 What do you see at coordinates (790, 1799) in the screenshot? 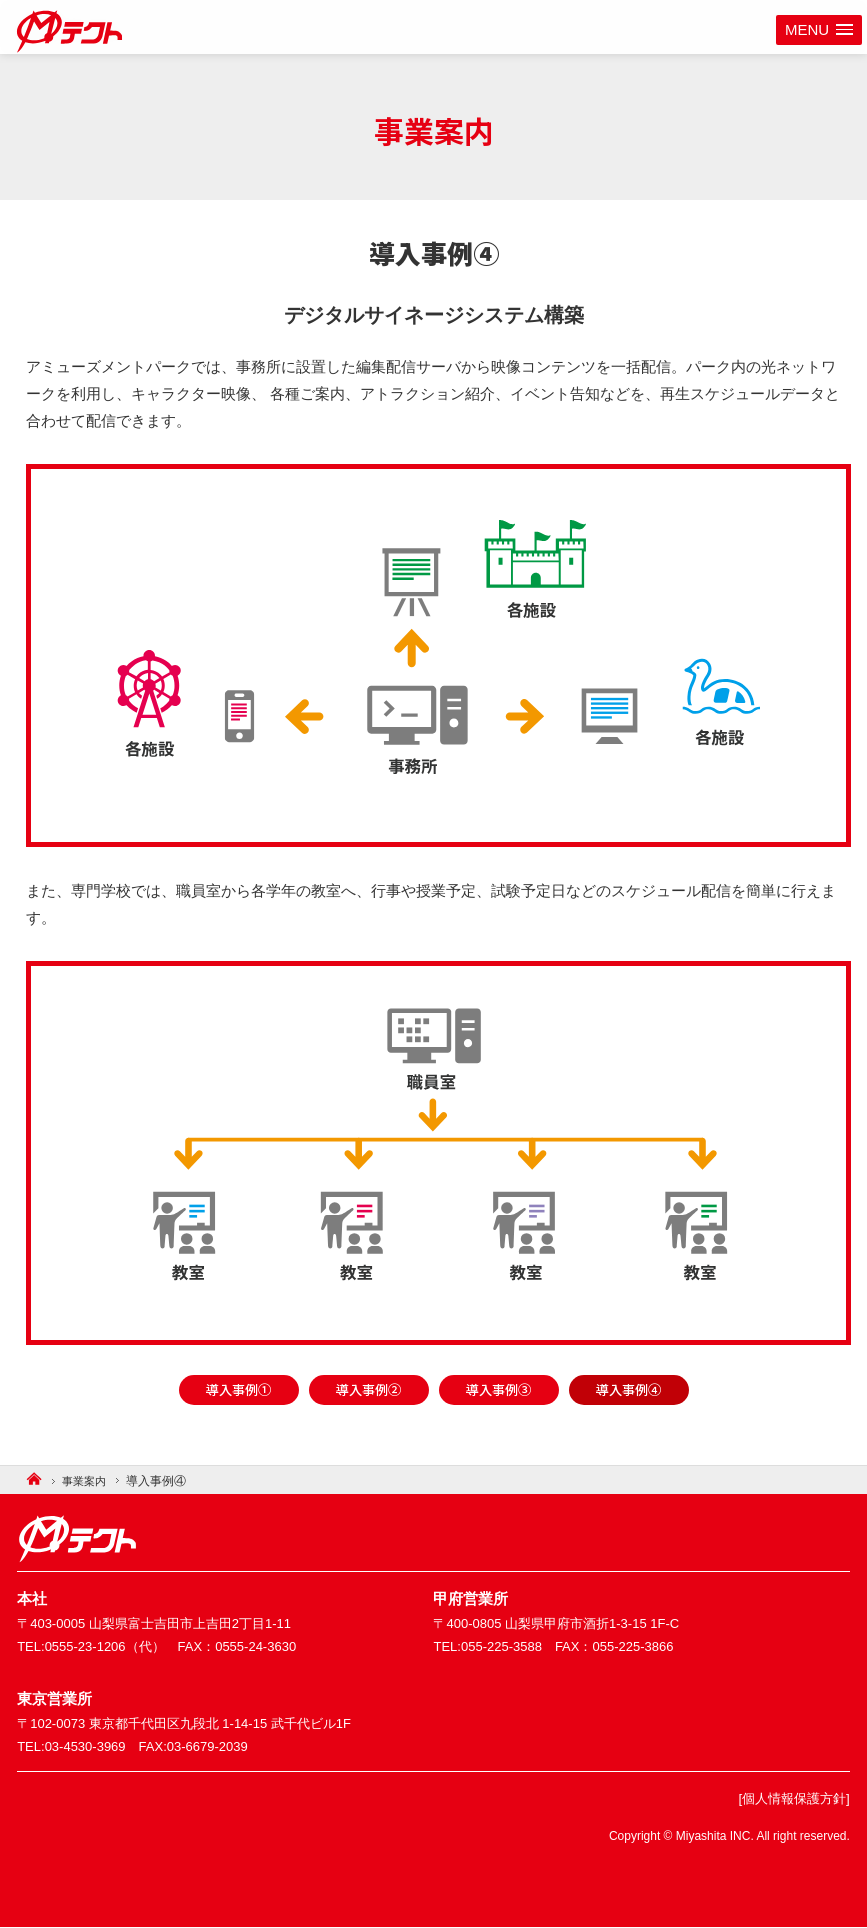
I see `[個人情報保護方針]` at bounding box center [790, 1799].